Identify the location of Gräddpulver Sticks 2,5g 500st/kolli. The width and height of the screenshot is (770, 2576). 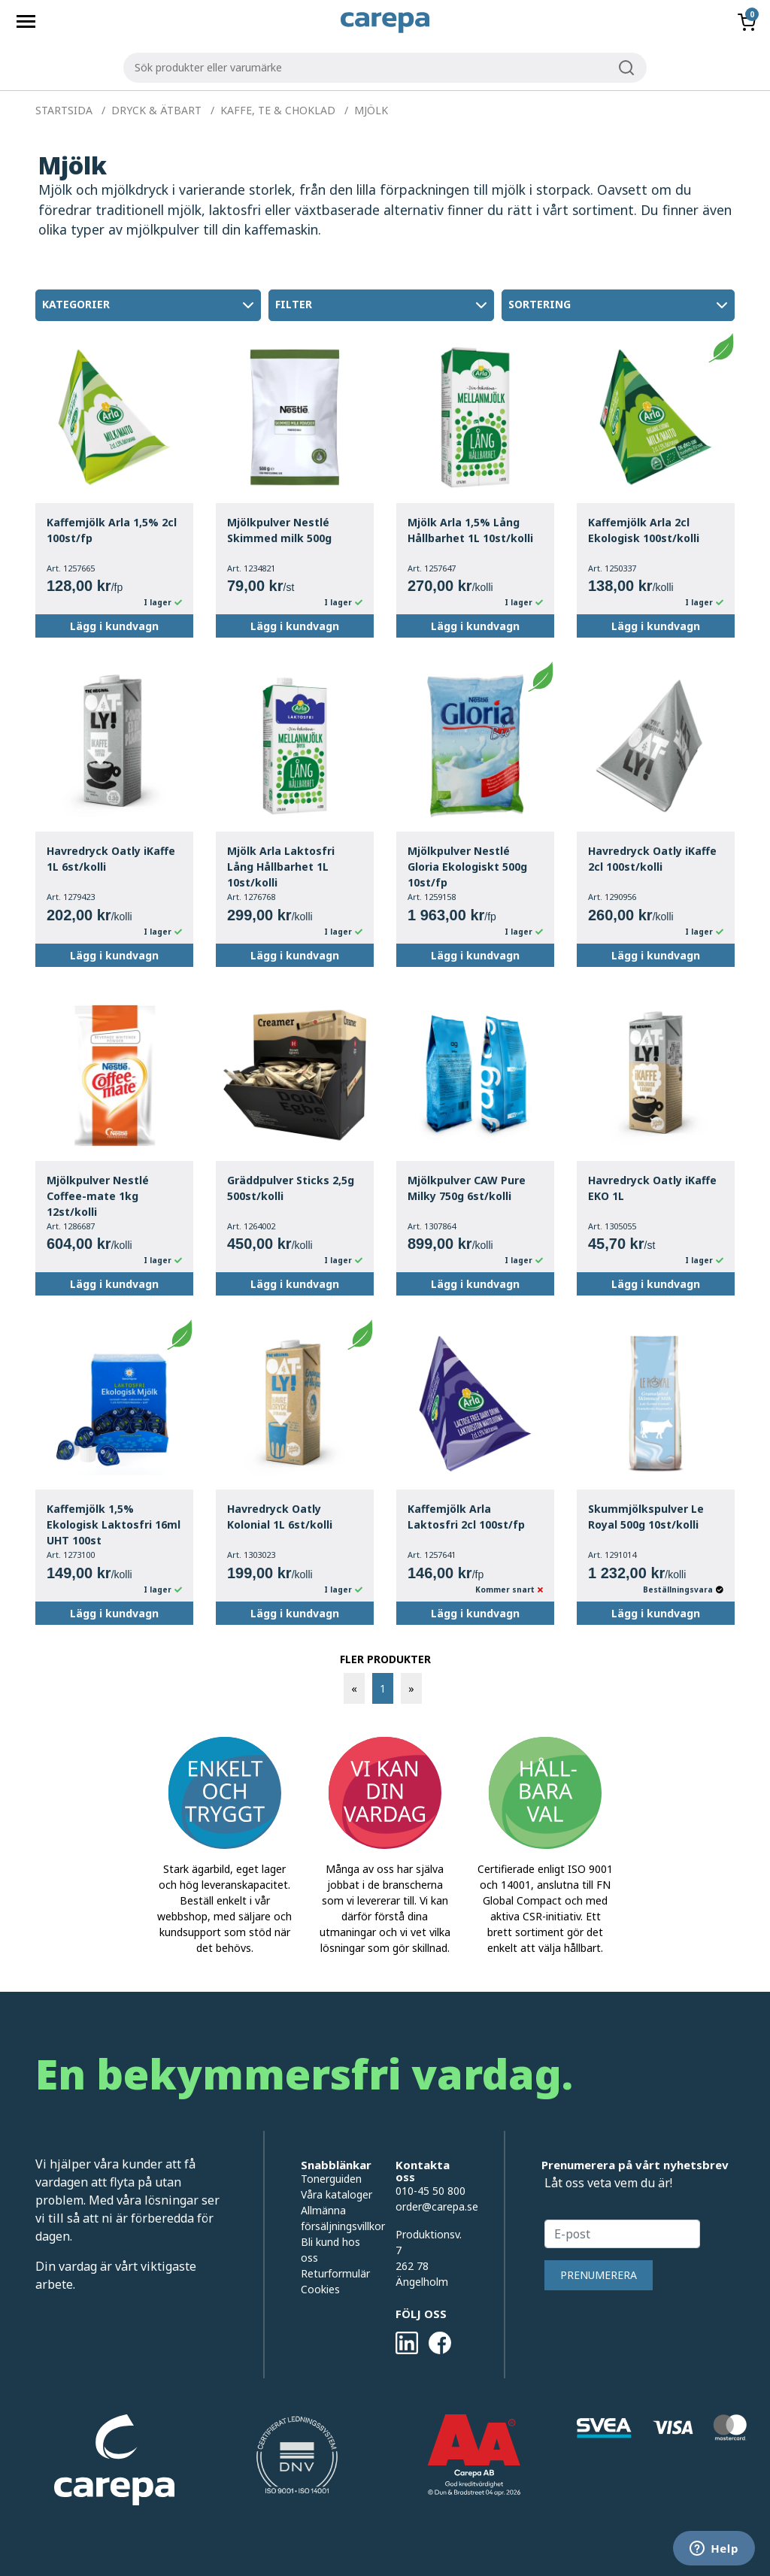
(290, 1188).